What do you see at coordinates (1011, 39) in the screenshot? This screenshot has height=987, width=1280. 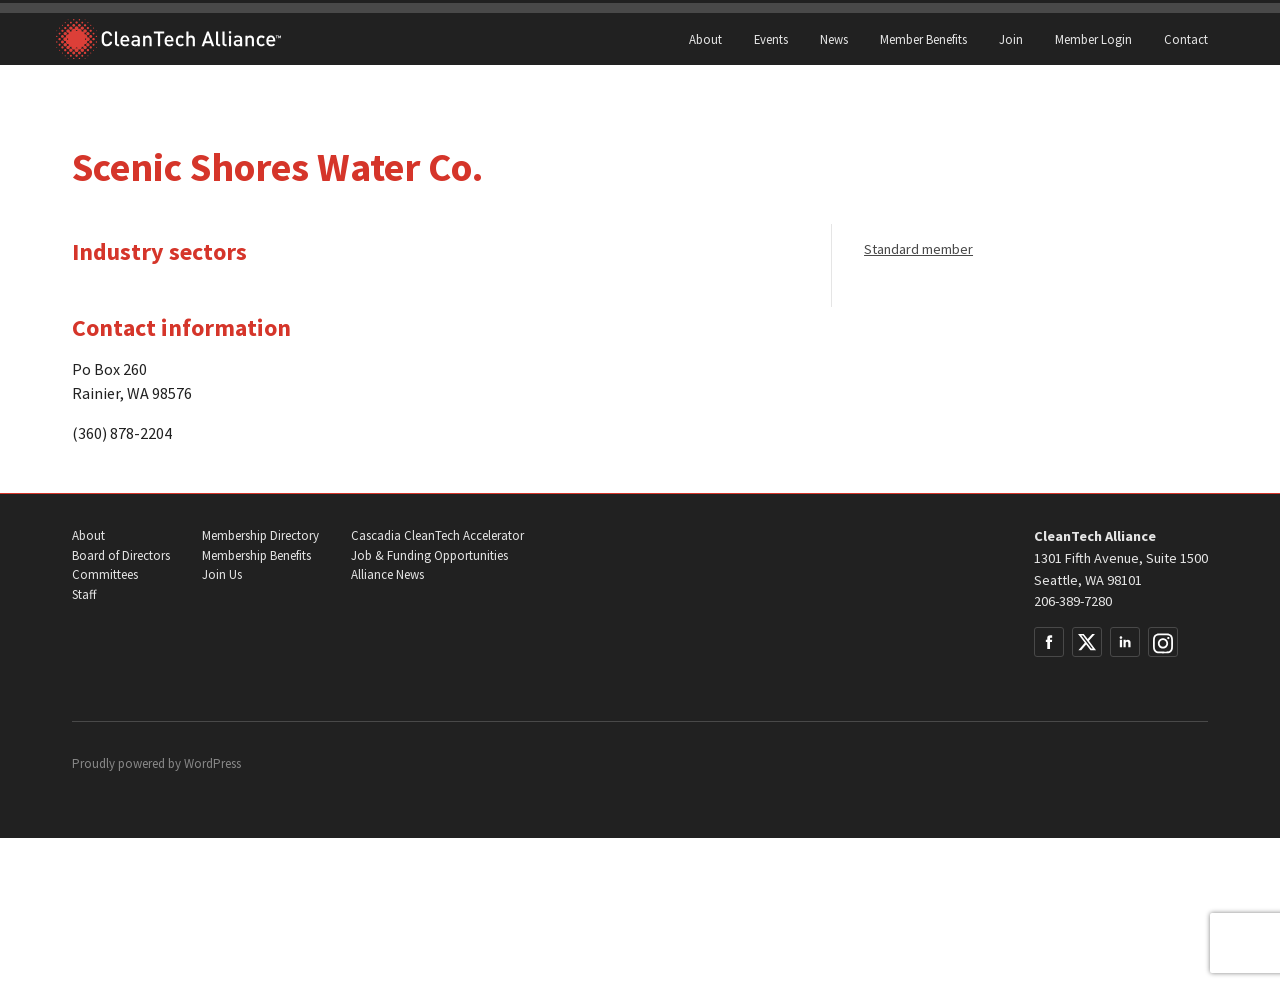 I see `Join` at bounding box center [1011, 39].